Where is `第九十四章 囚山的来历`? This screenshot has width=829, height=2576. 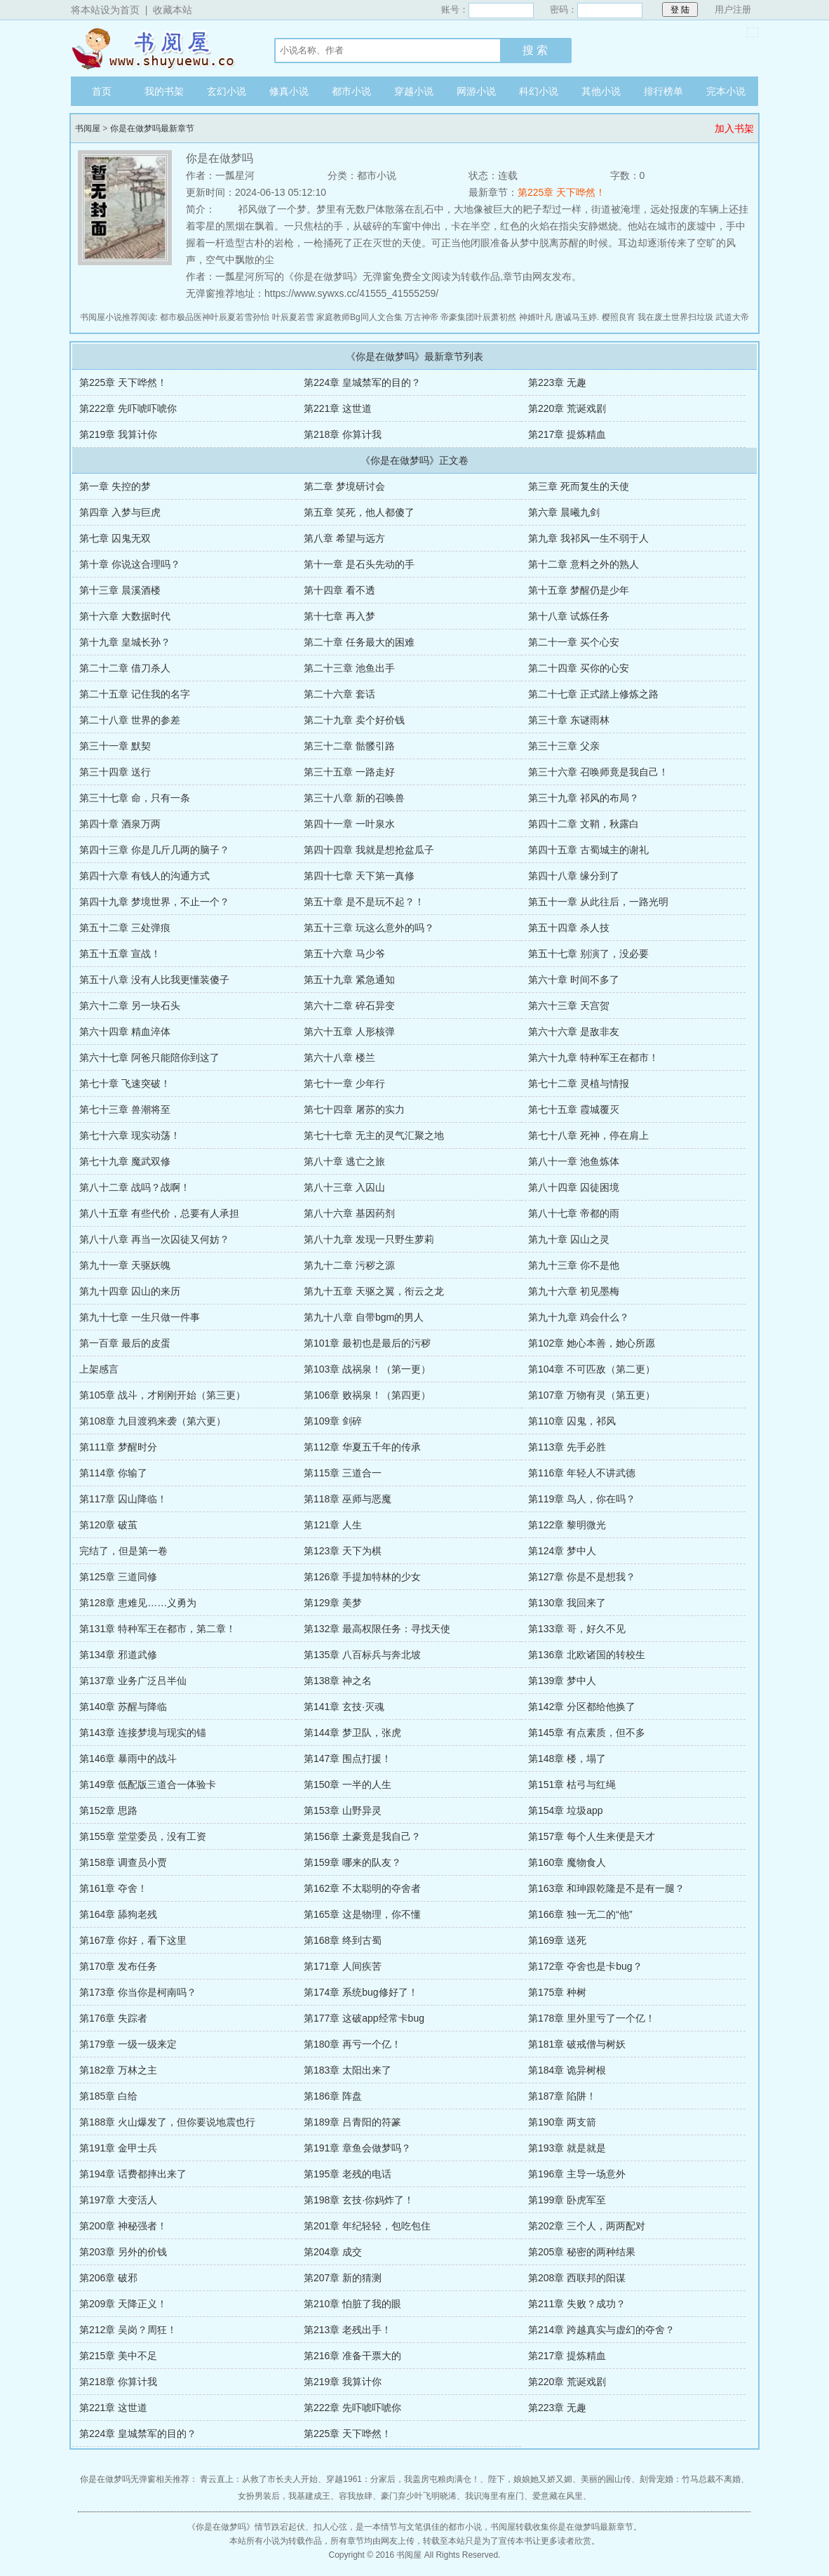 第九十四章 囚山的来历 is located at coordinates (129, 1291).